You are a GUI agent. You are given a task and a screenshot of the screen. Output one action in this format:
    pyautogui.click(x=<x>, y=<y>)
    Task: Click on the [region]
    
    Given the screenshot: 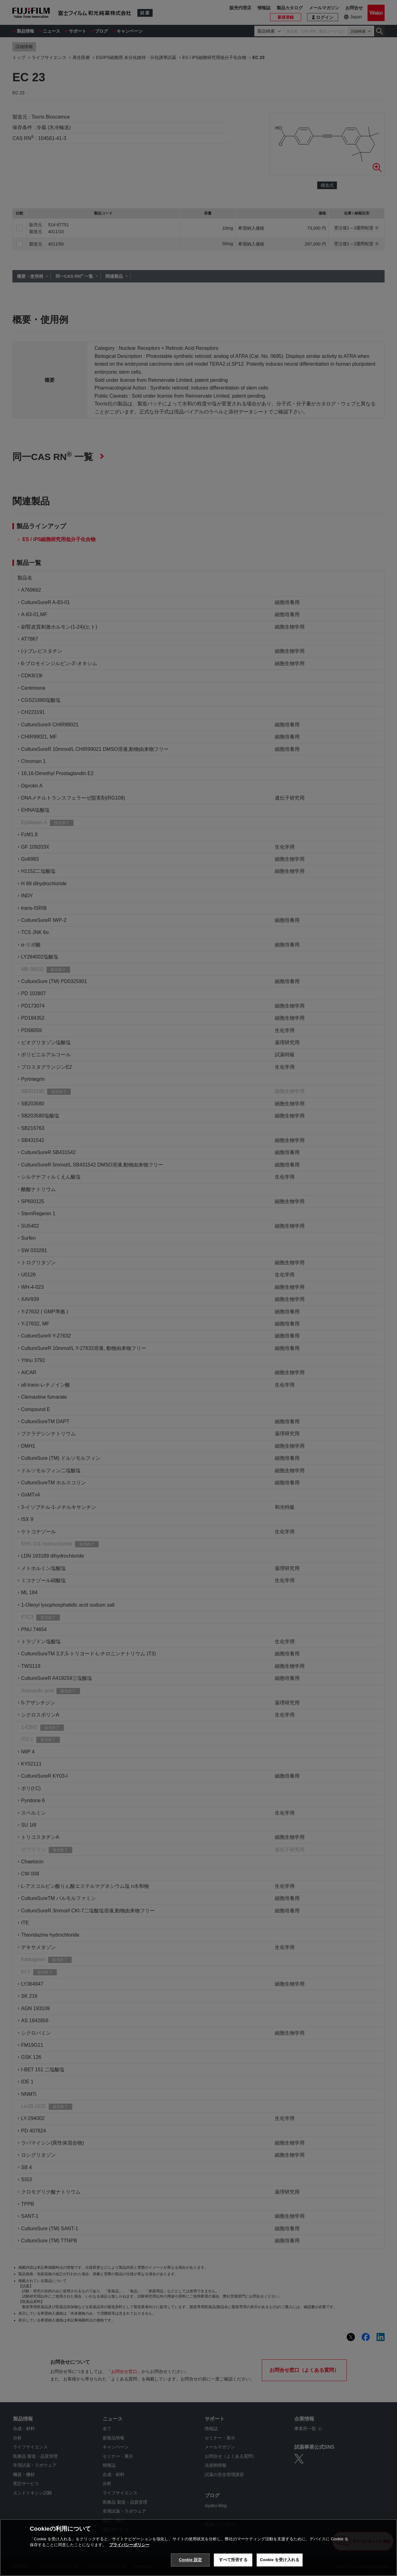 What is the action you would take?
    pyautogui.click(x=198, y=2547)
    